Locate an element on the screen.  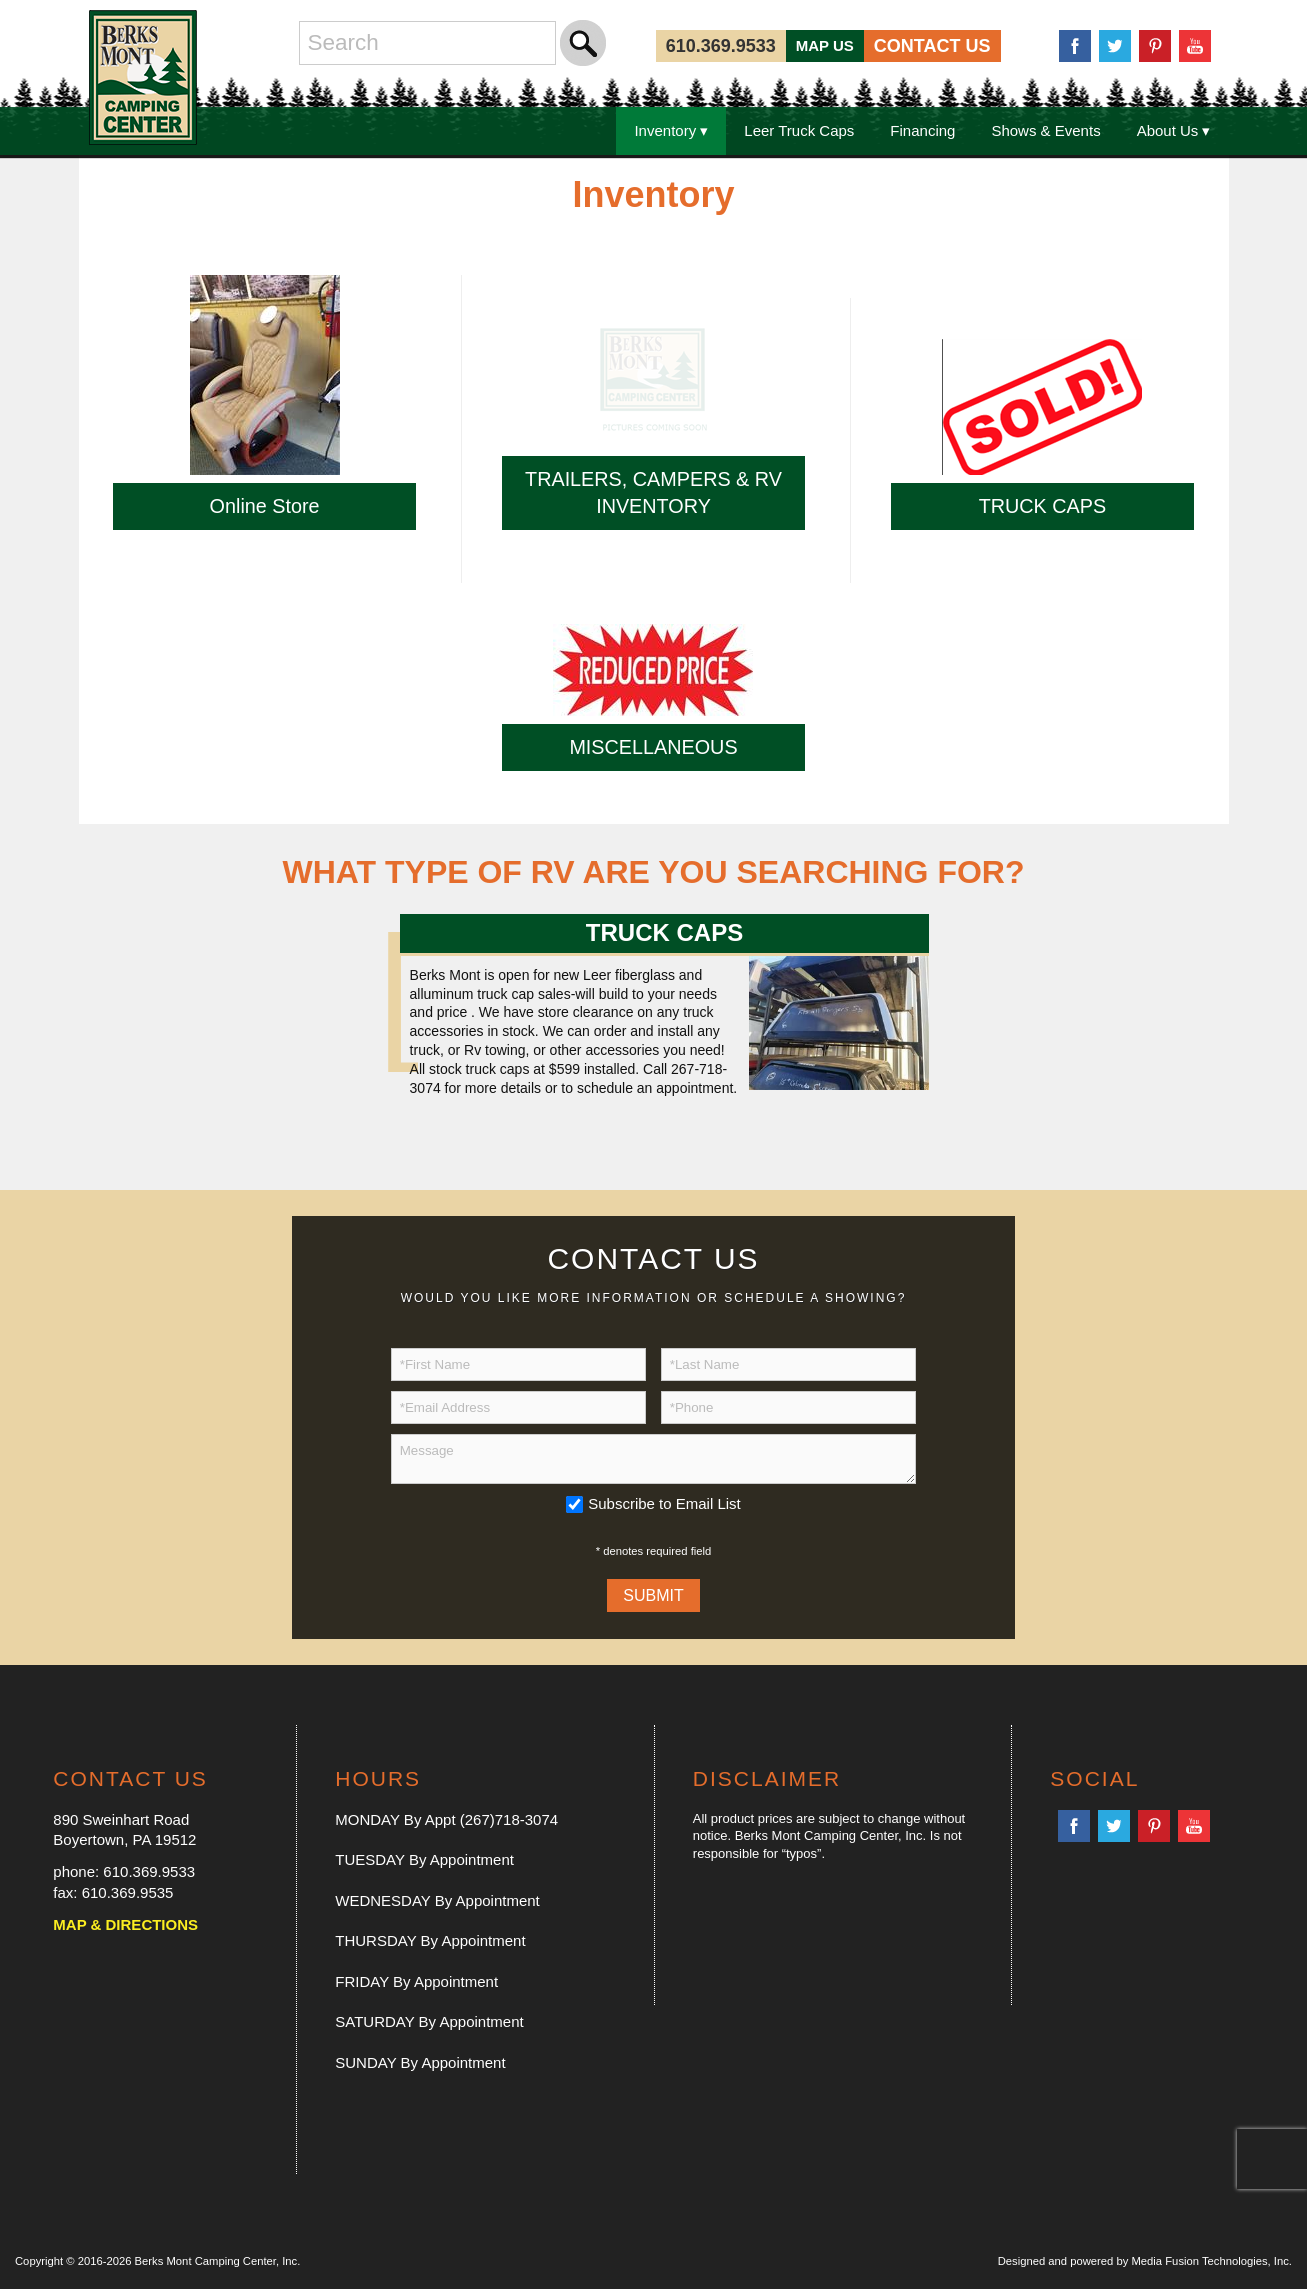
Inventory ▾ is located at coordinates (671, 130).